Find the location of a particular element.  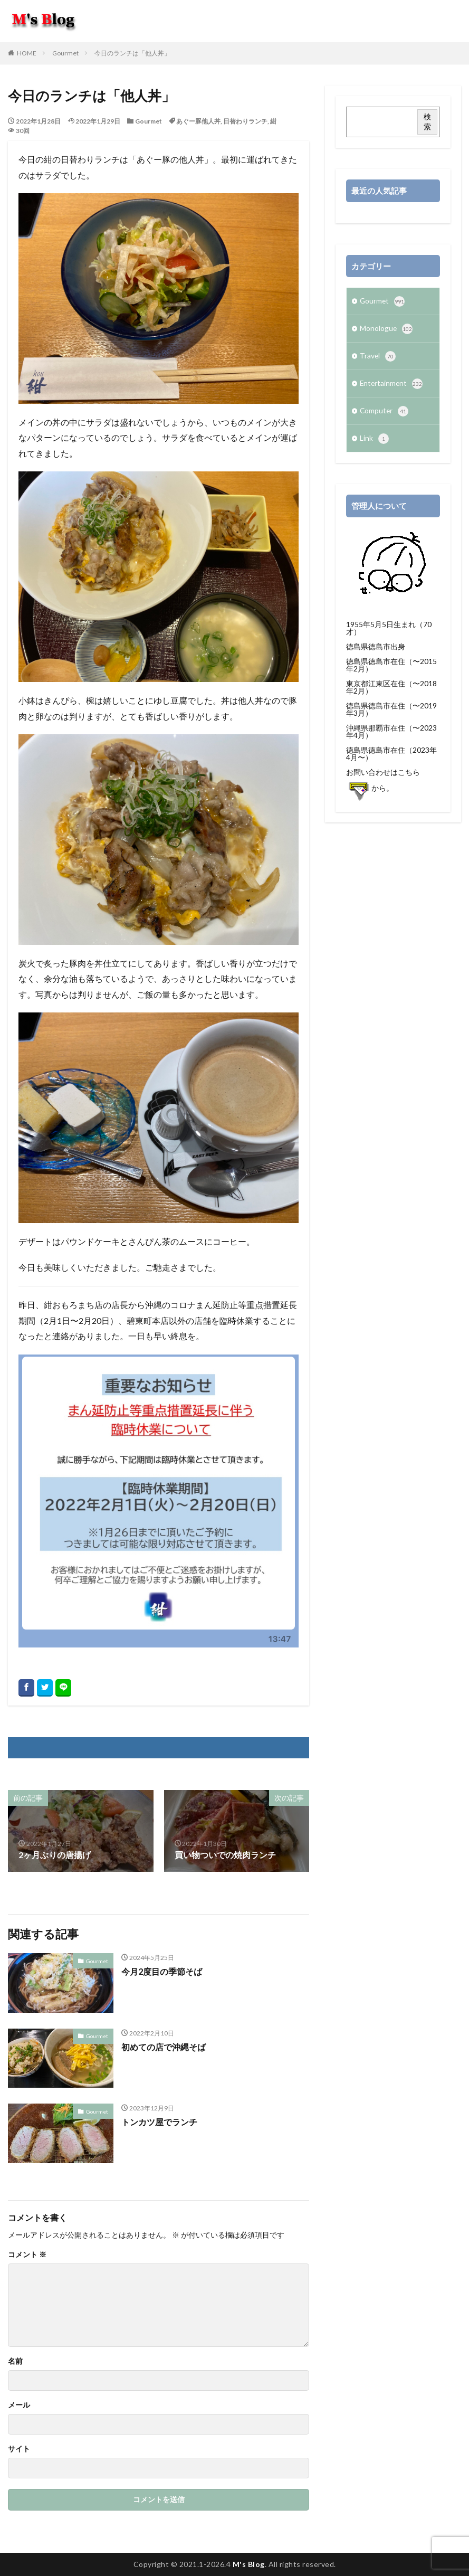

トンカツ屋でランチ is located at coordinates (159, 2122).